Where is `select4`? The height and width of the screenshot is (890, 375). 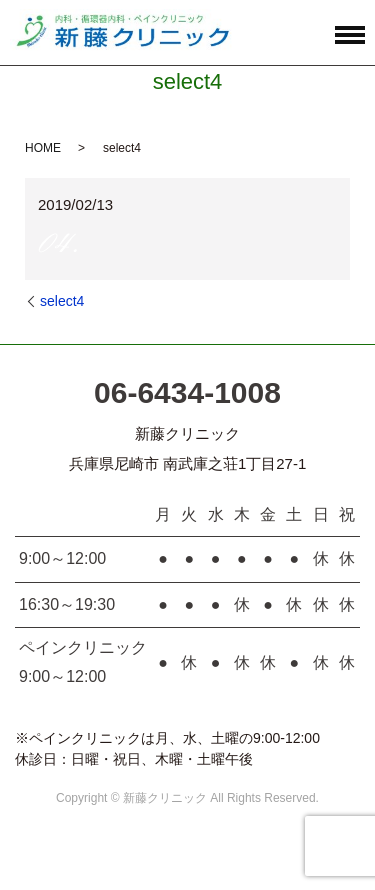
select4 is located at coordinates (62, 301).